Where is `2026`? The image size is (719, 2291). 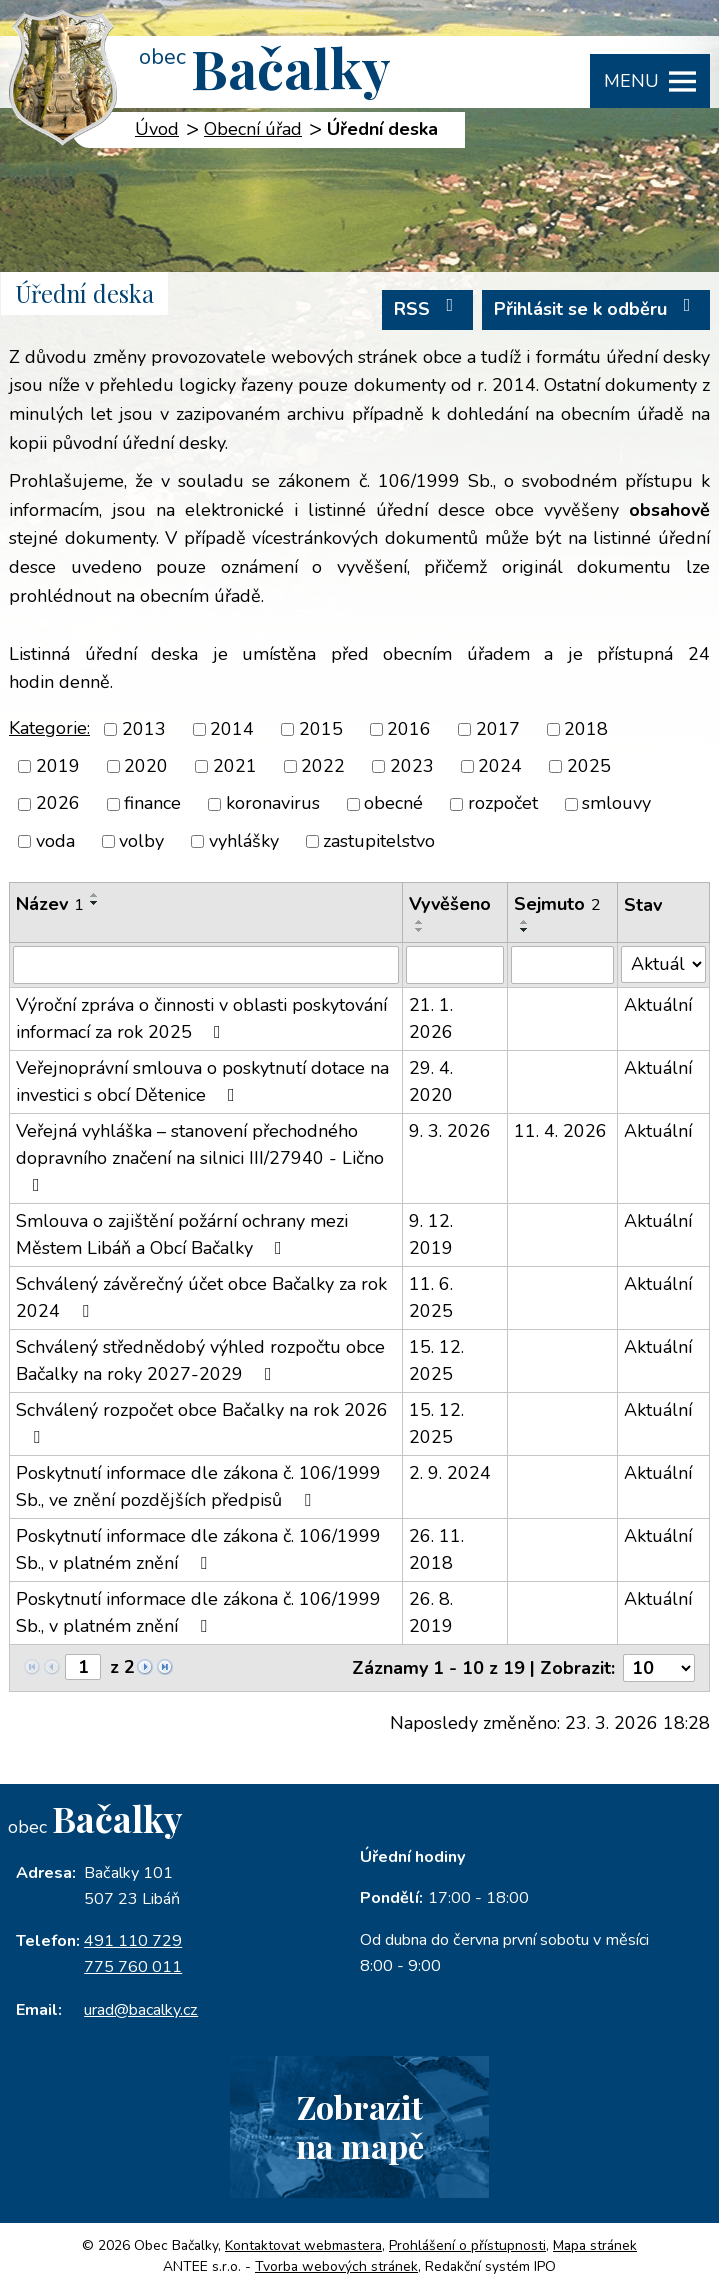
2026 is located at coordinates (58, 804).